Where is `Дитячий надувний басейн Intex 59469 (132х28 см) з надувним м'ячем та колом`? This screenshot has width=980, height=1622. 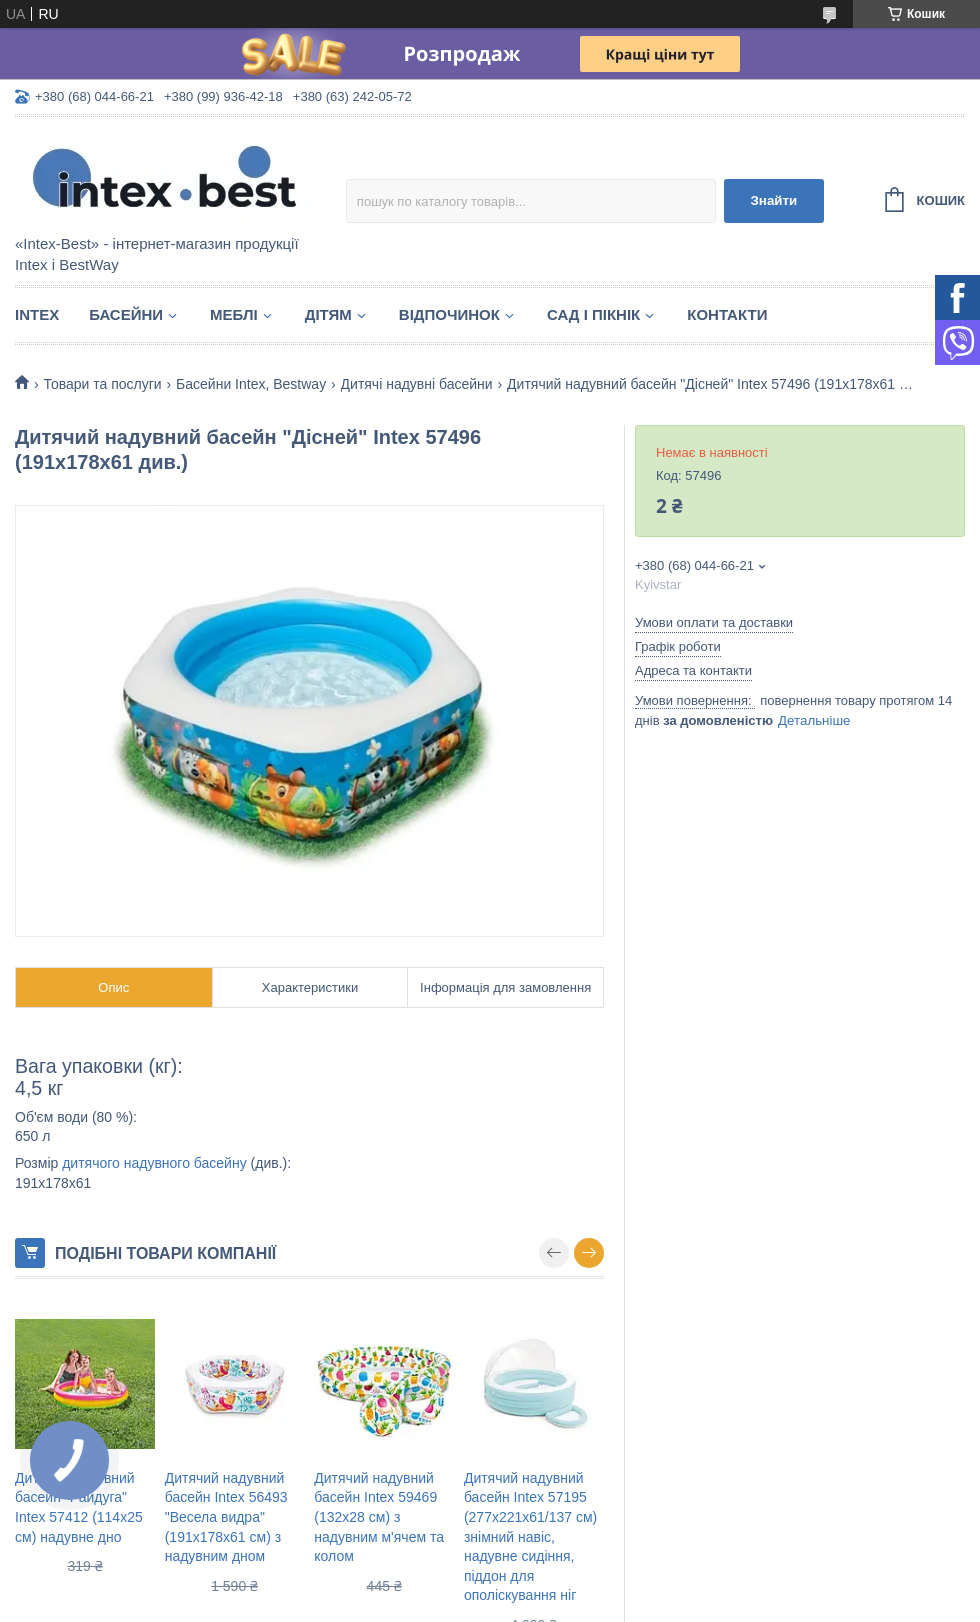 Дитячий надувний басейн Intex 59469 (132х28 см) з надувним м'ячем та колом is located at coordinates (379, 1517).